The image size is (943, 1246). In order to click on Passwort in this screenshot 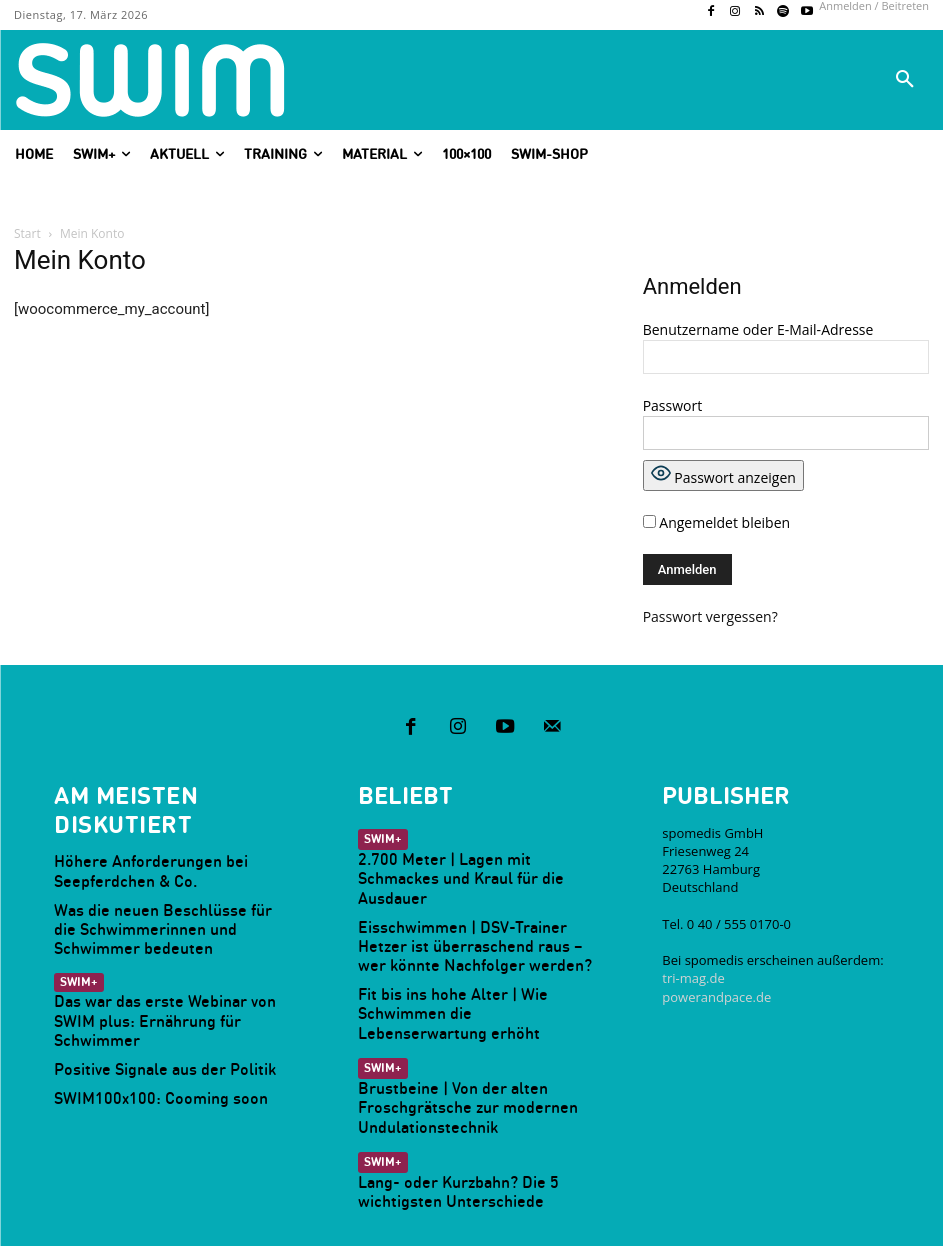, I will do `click(673, 405)`.